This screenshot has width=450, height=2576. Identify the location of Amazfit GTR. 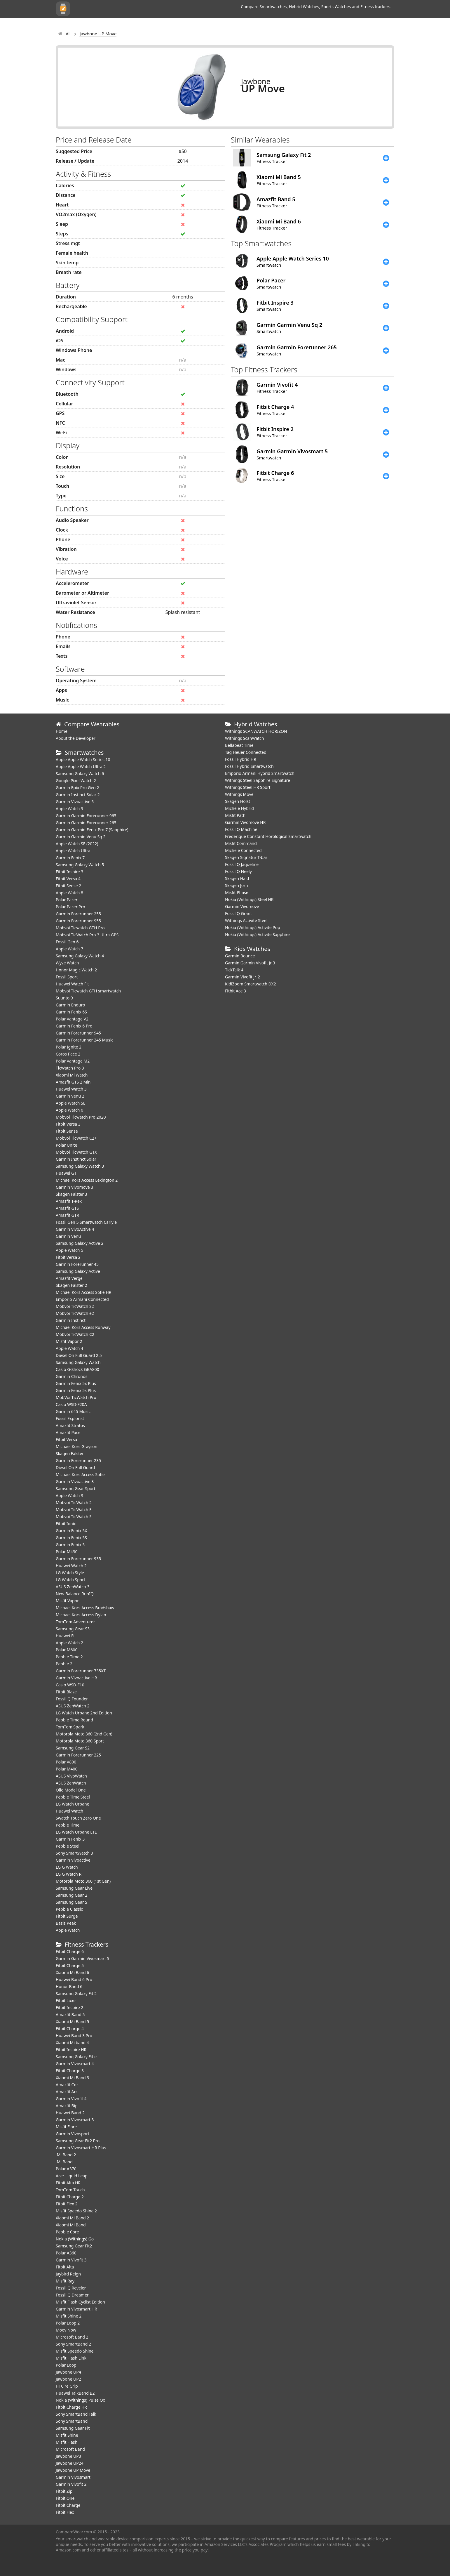
(67, 1215).